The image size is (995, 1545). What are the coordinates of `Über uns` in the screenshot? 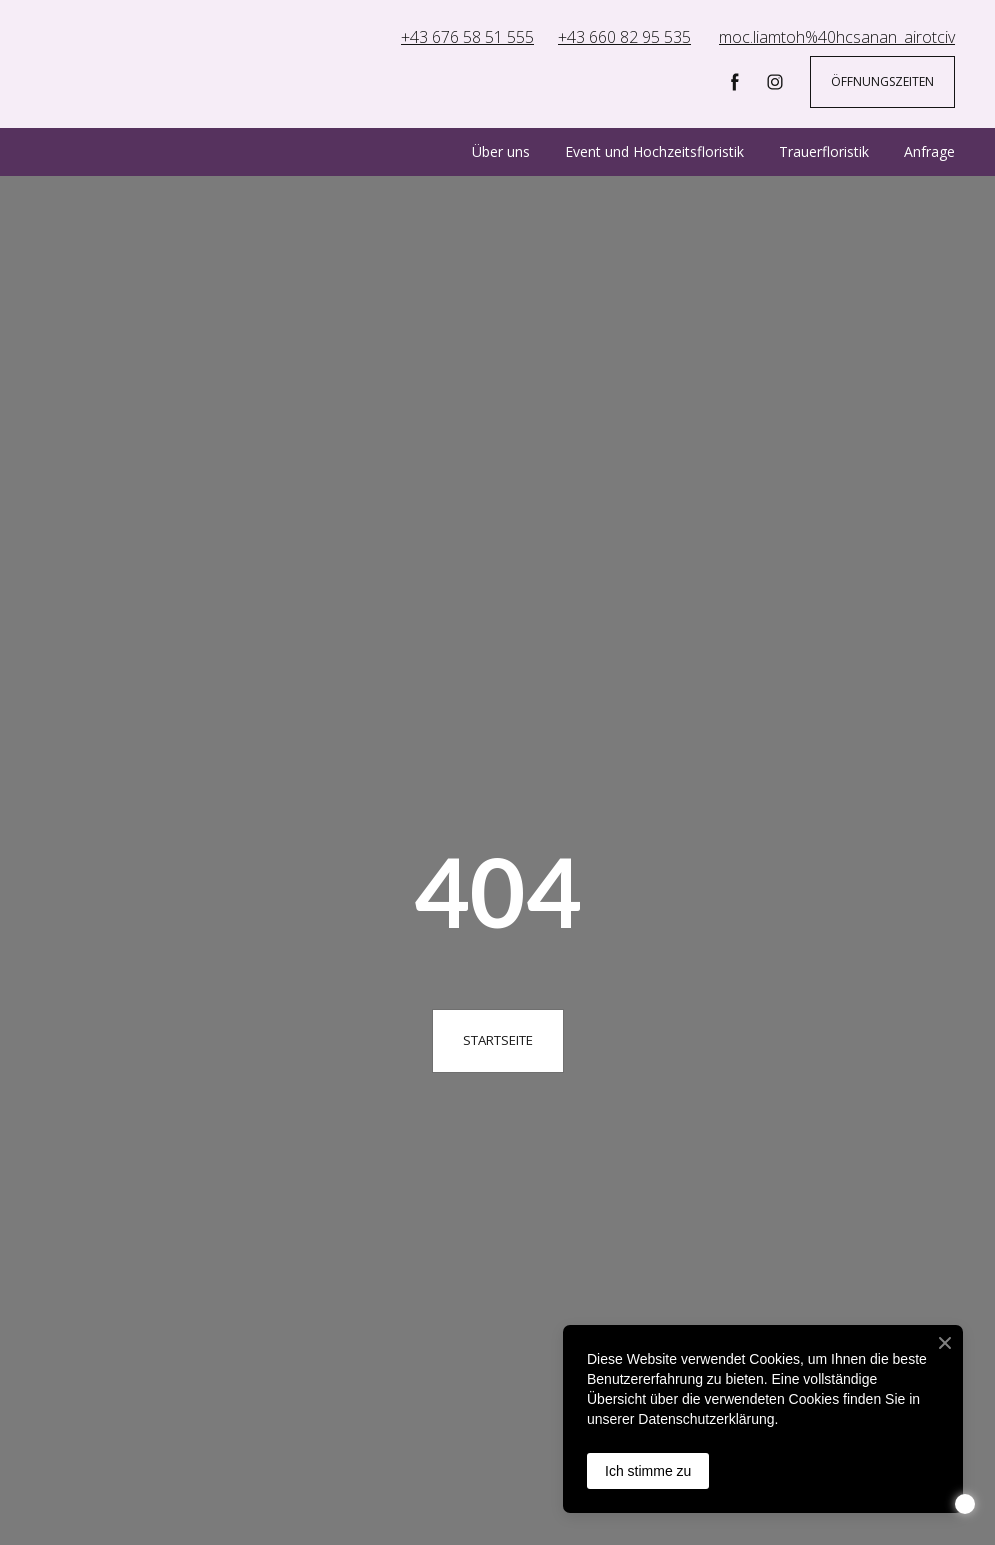 It's located at (501, 151).